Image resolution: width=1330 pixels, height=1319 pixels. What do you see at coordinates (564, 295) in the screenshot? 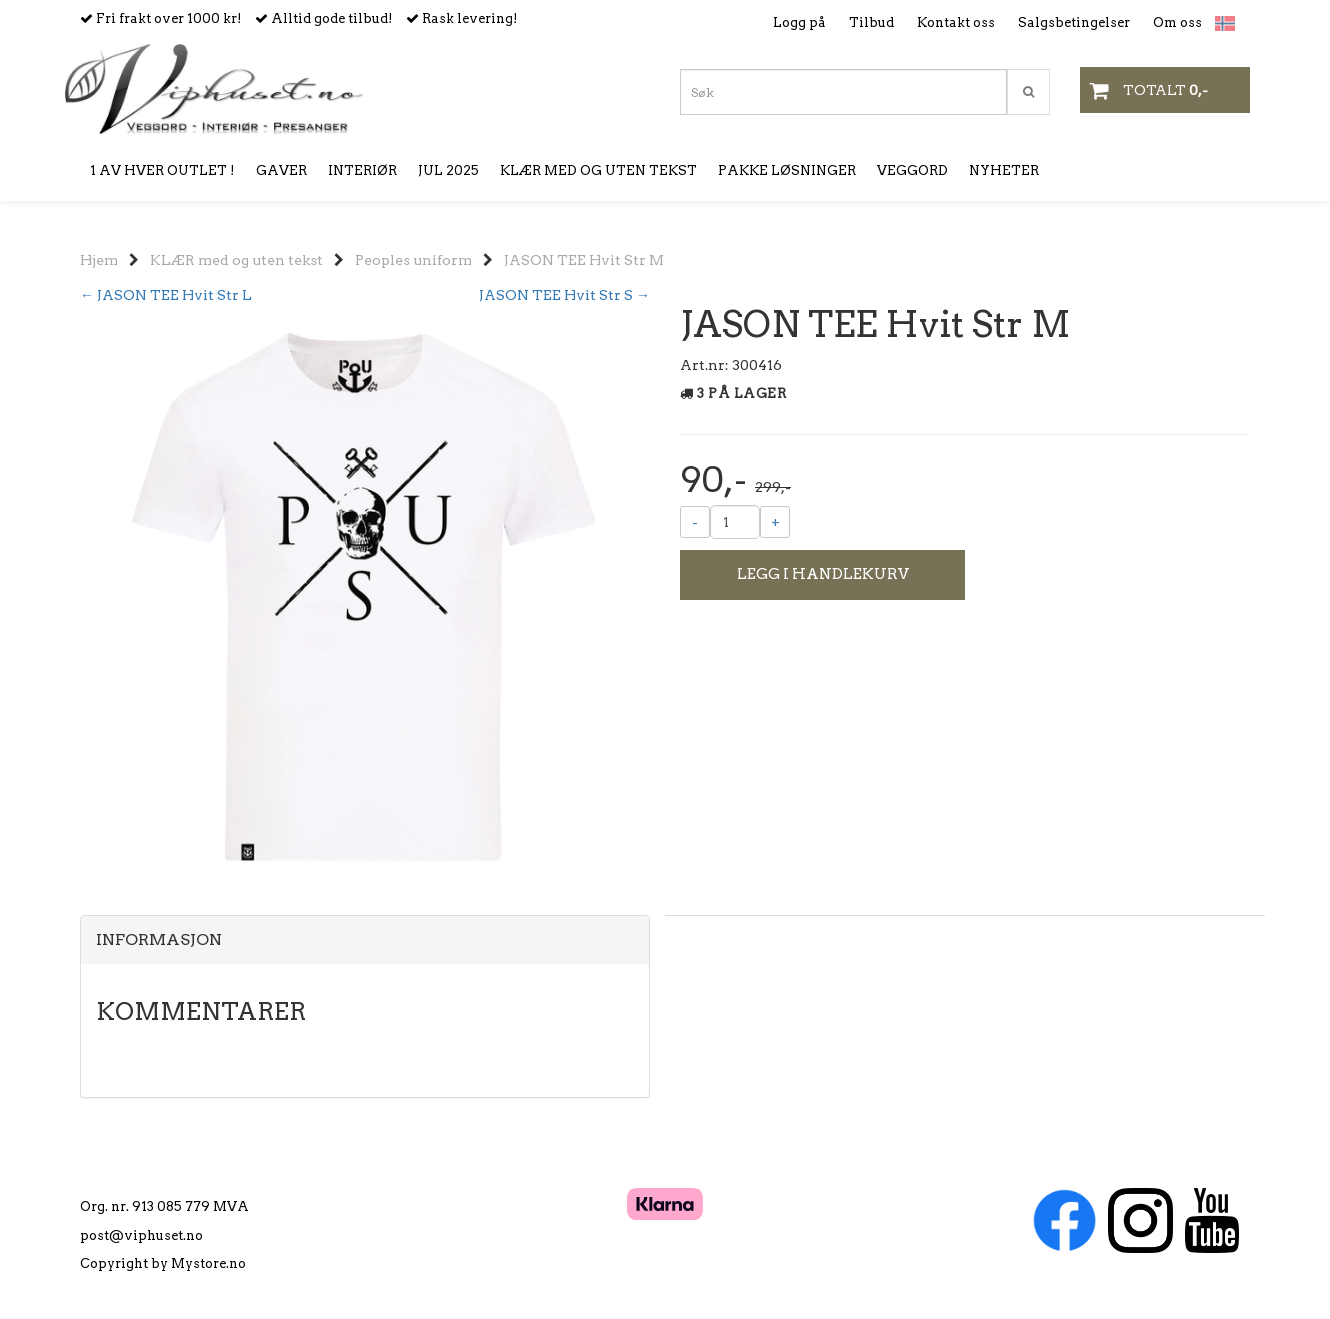
I see `JASON TEE Hvit Str S →` at bounding box center [564, 295].